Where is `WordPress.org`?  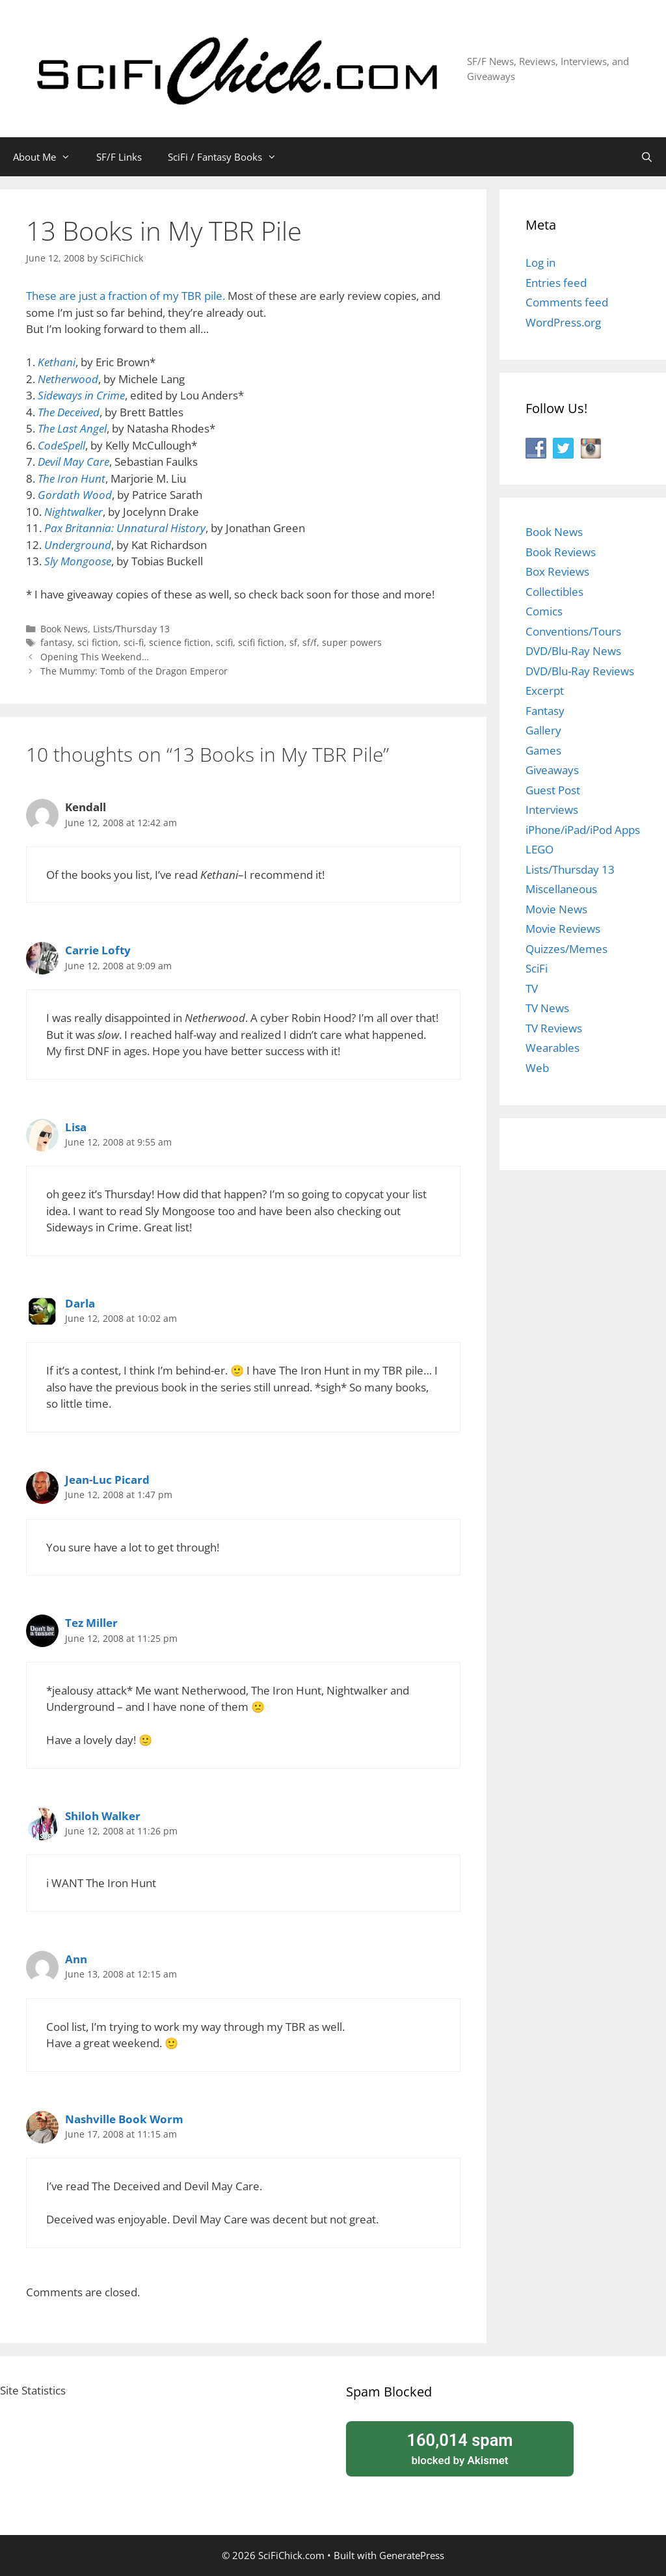
WordPress.org is located at coordinates (563, 322).